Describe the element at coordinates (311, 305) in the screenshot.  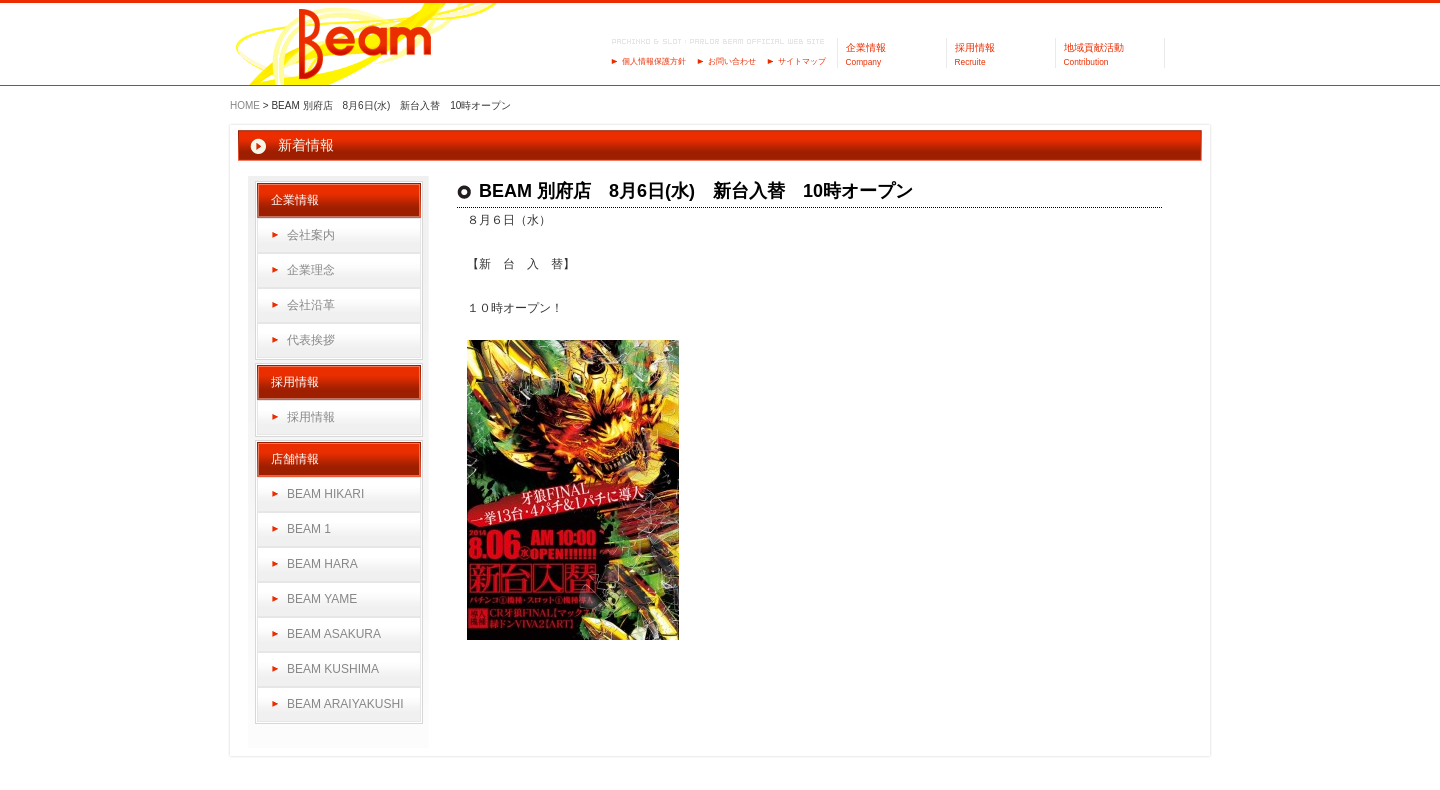
I see `会社沿革` at that location.